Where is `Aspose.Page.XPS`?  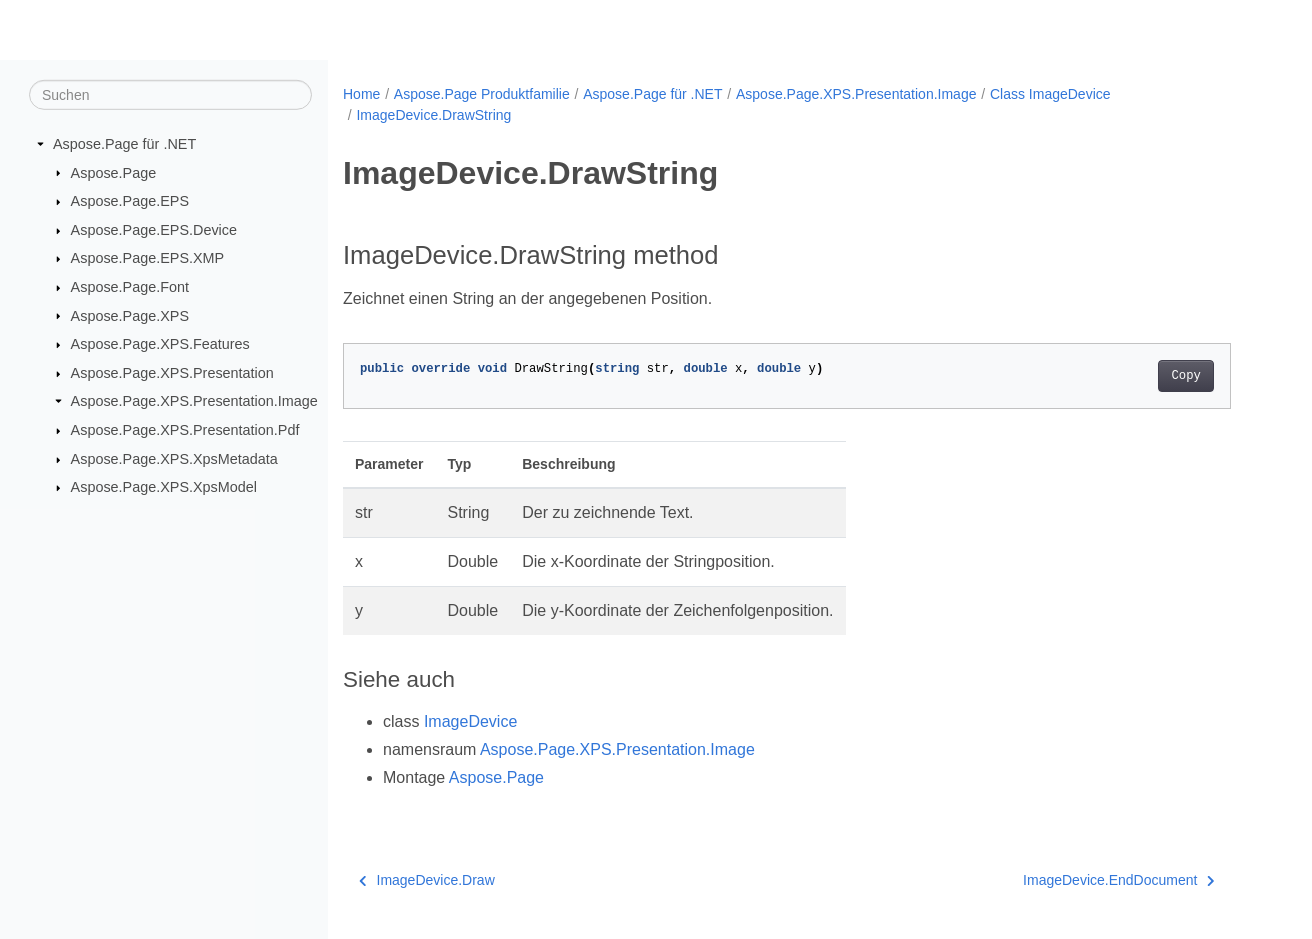
Aspose.Page.XPS is located at coordinates (130, 315).